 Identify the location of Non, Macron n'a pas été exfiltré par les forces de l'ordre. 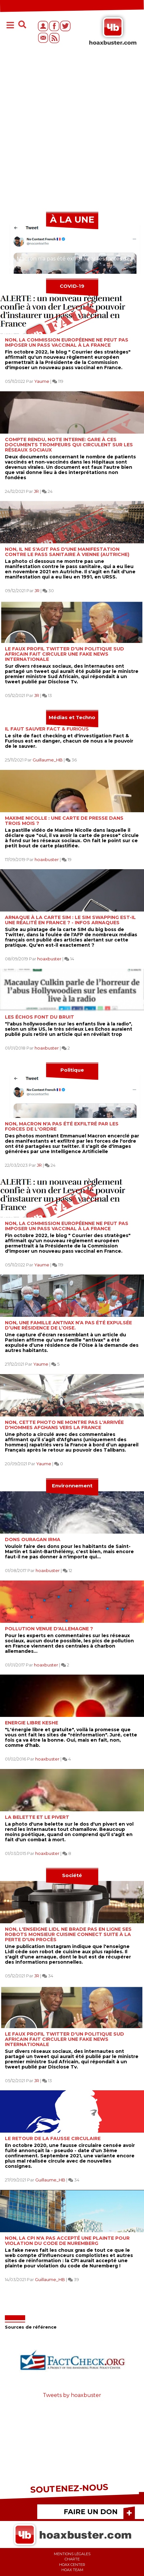
(62, 1126).